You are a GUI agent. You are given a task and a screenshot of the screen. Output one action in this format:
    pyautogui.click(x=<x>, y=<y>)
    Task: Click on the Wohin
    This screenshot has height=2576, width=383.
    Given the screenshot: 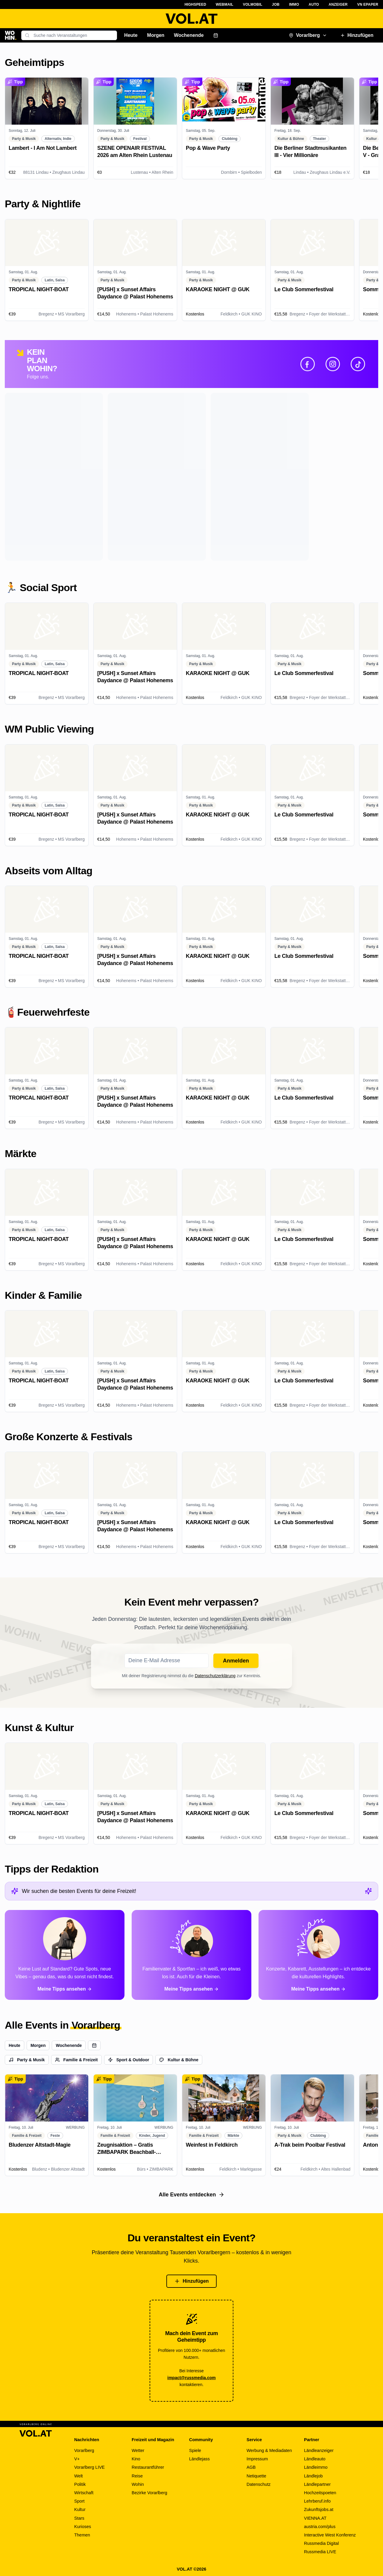 What is the action you would take?
    pyautogui.click(x=138, y=2484)
    